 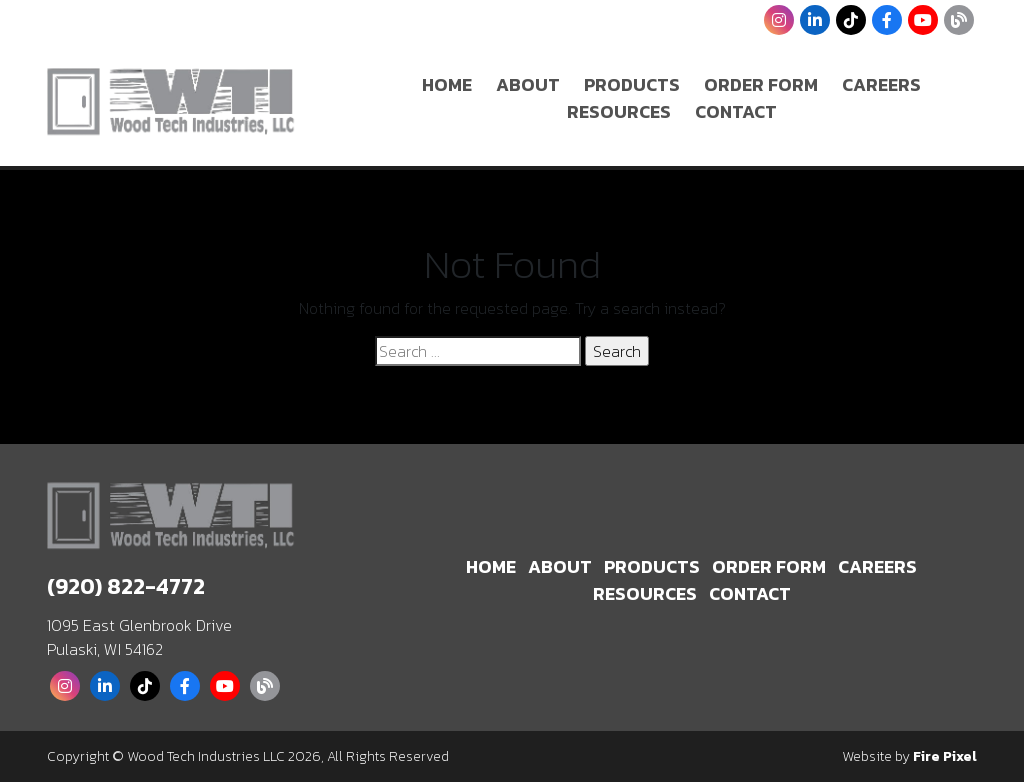 What do you see at coordinates (881, 84) in the screenshot?
I see `Careers` at bounding box center [881, 84].